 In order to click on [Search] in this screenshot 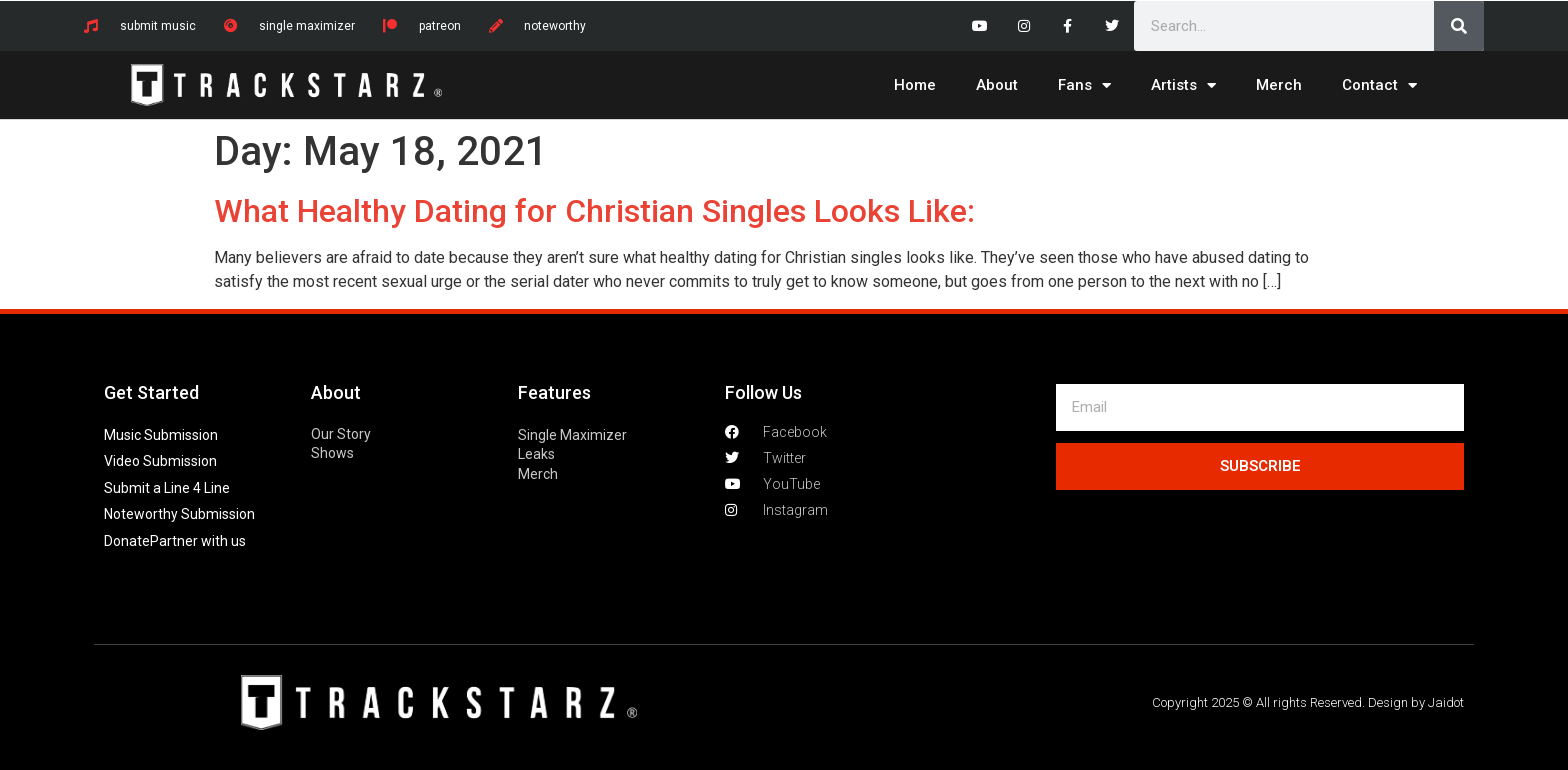, I will do `click(1459, 26)`.